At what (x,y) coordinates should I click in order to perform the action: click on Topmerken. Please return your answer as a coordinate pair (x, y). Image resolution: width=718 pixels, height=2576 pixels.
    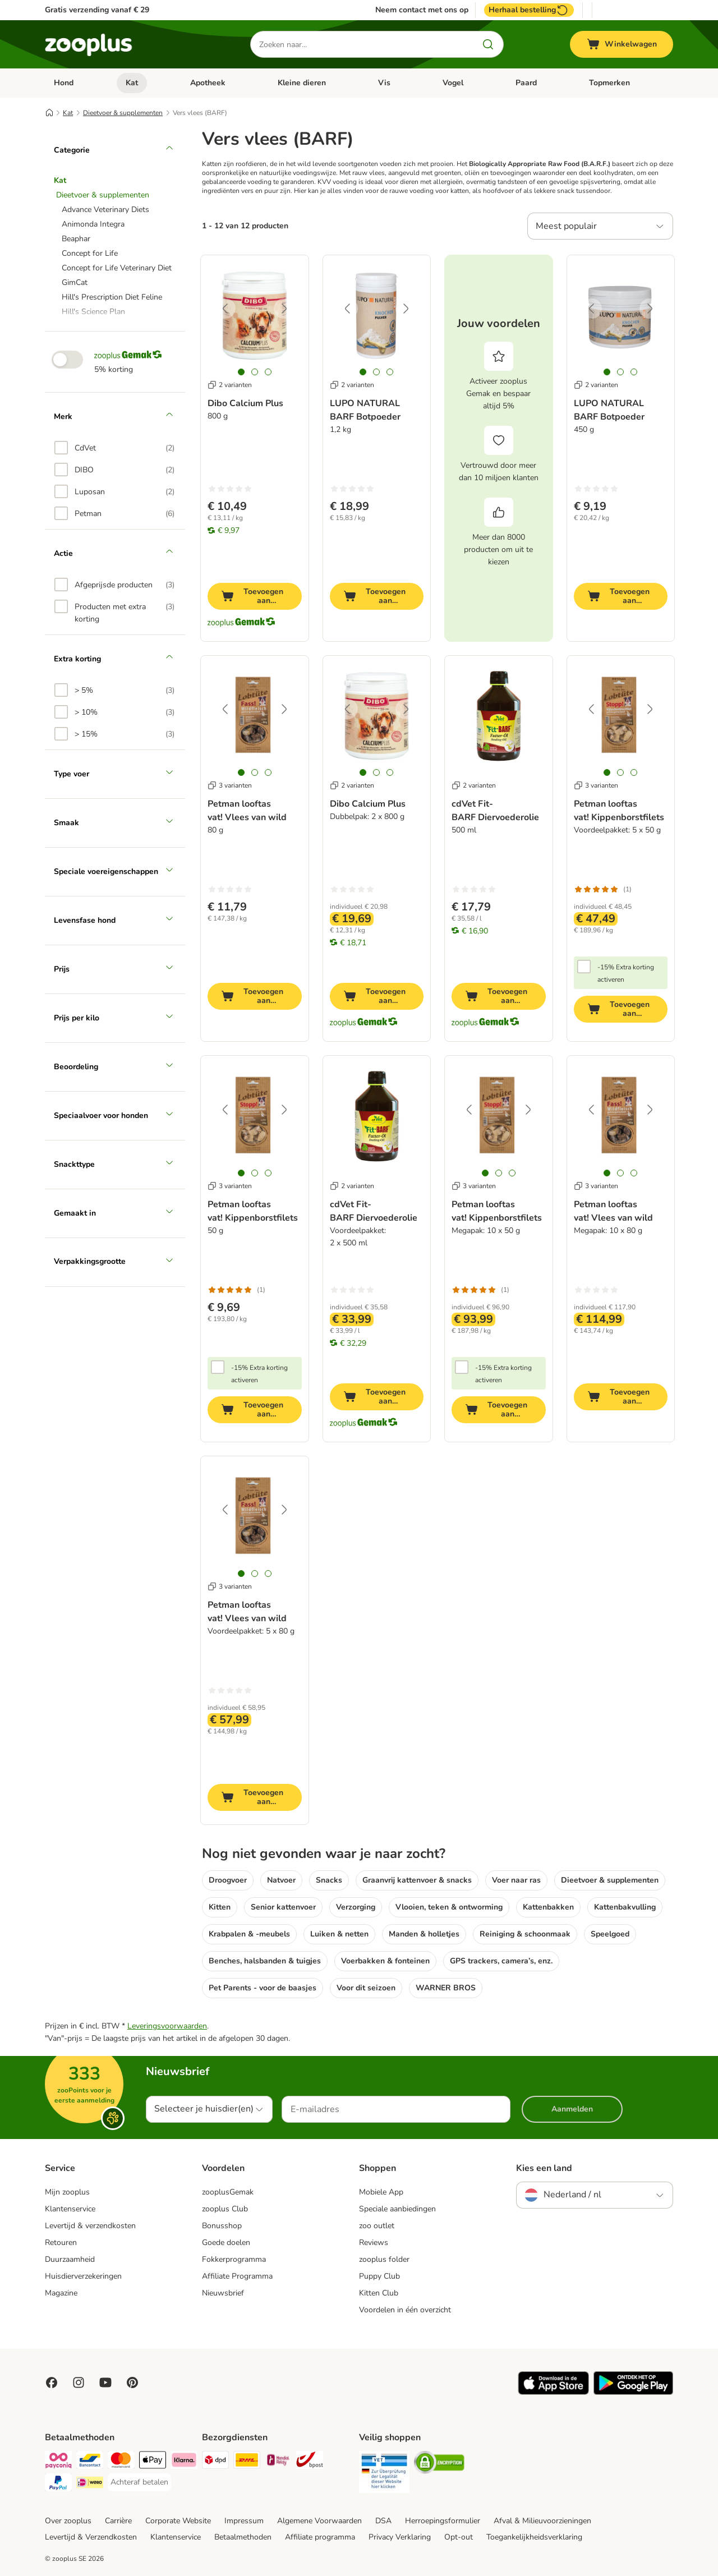
    Looking at the image, I should click on (609, 82).